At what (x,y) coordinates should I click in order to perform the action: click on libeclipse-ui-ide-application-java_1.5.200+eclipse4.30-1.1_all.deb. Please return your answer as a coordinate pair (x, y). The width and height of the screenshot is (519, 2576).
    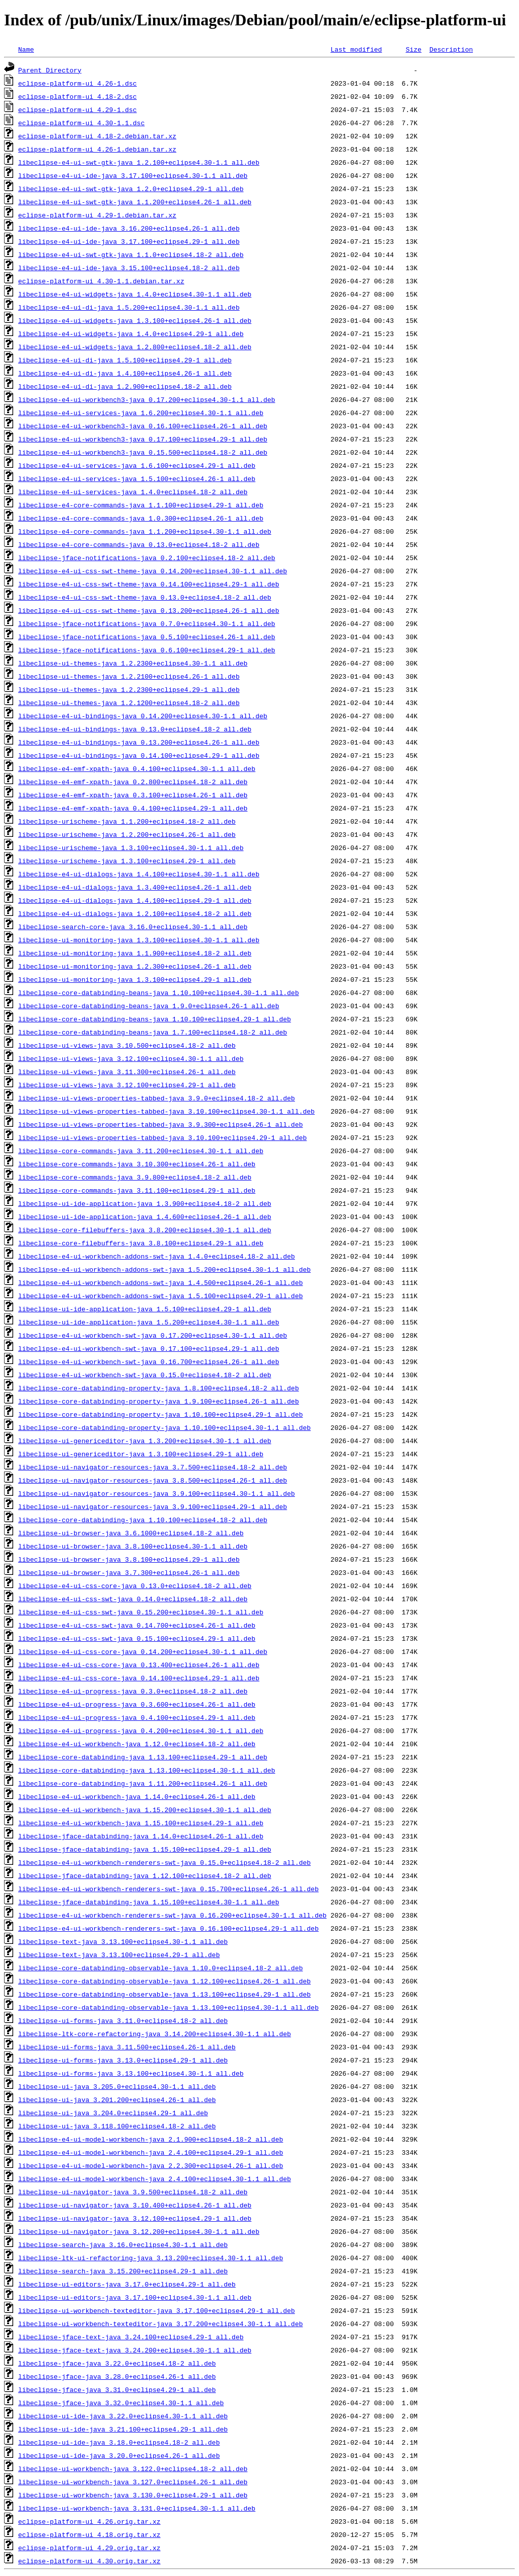
    Looking at the image, I should click on (148, 1322).